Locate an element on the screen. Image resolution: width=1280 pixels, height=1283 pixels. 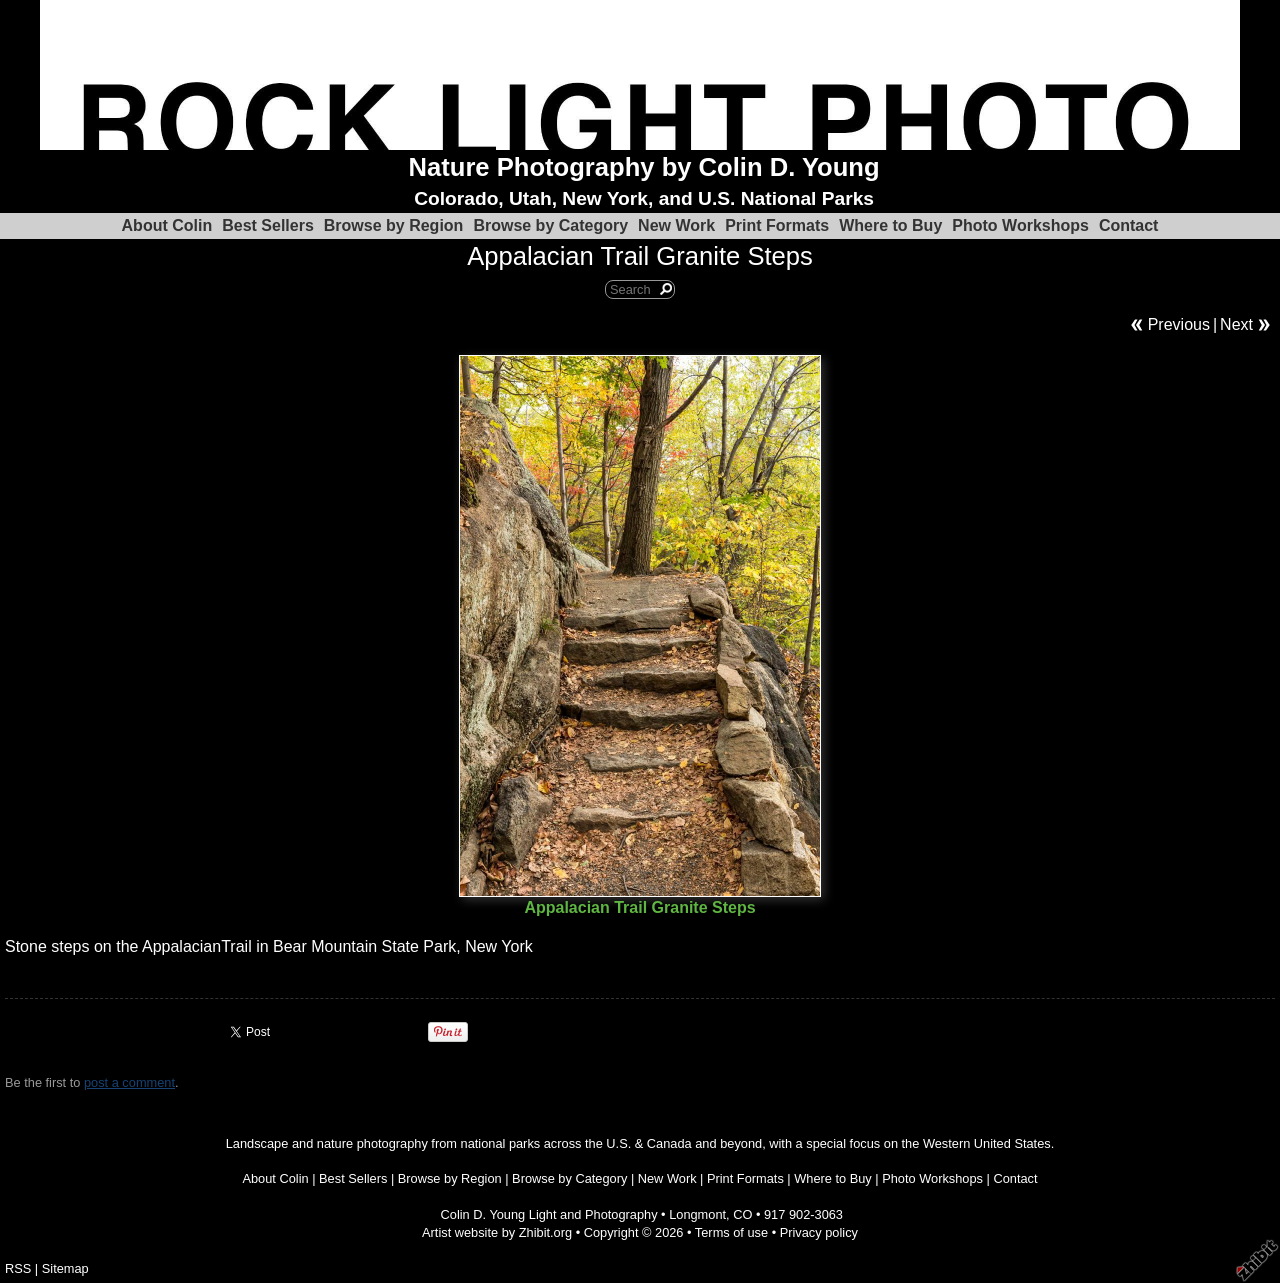
Best Sellers is located at coordinates (268, 225).